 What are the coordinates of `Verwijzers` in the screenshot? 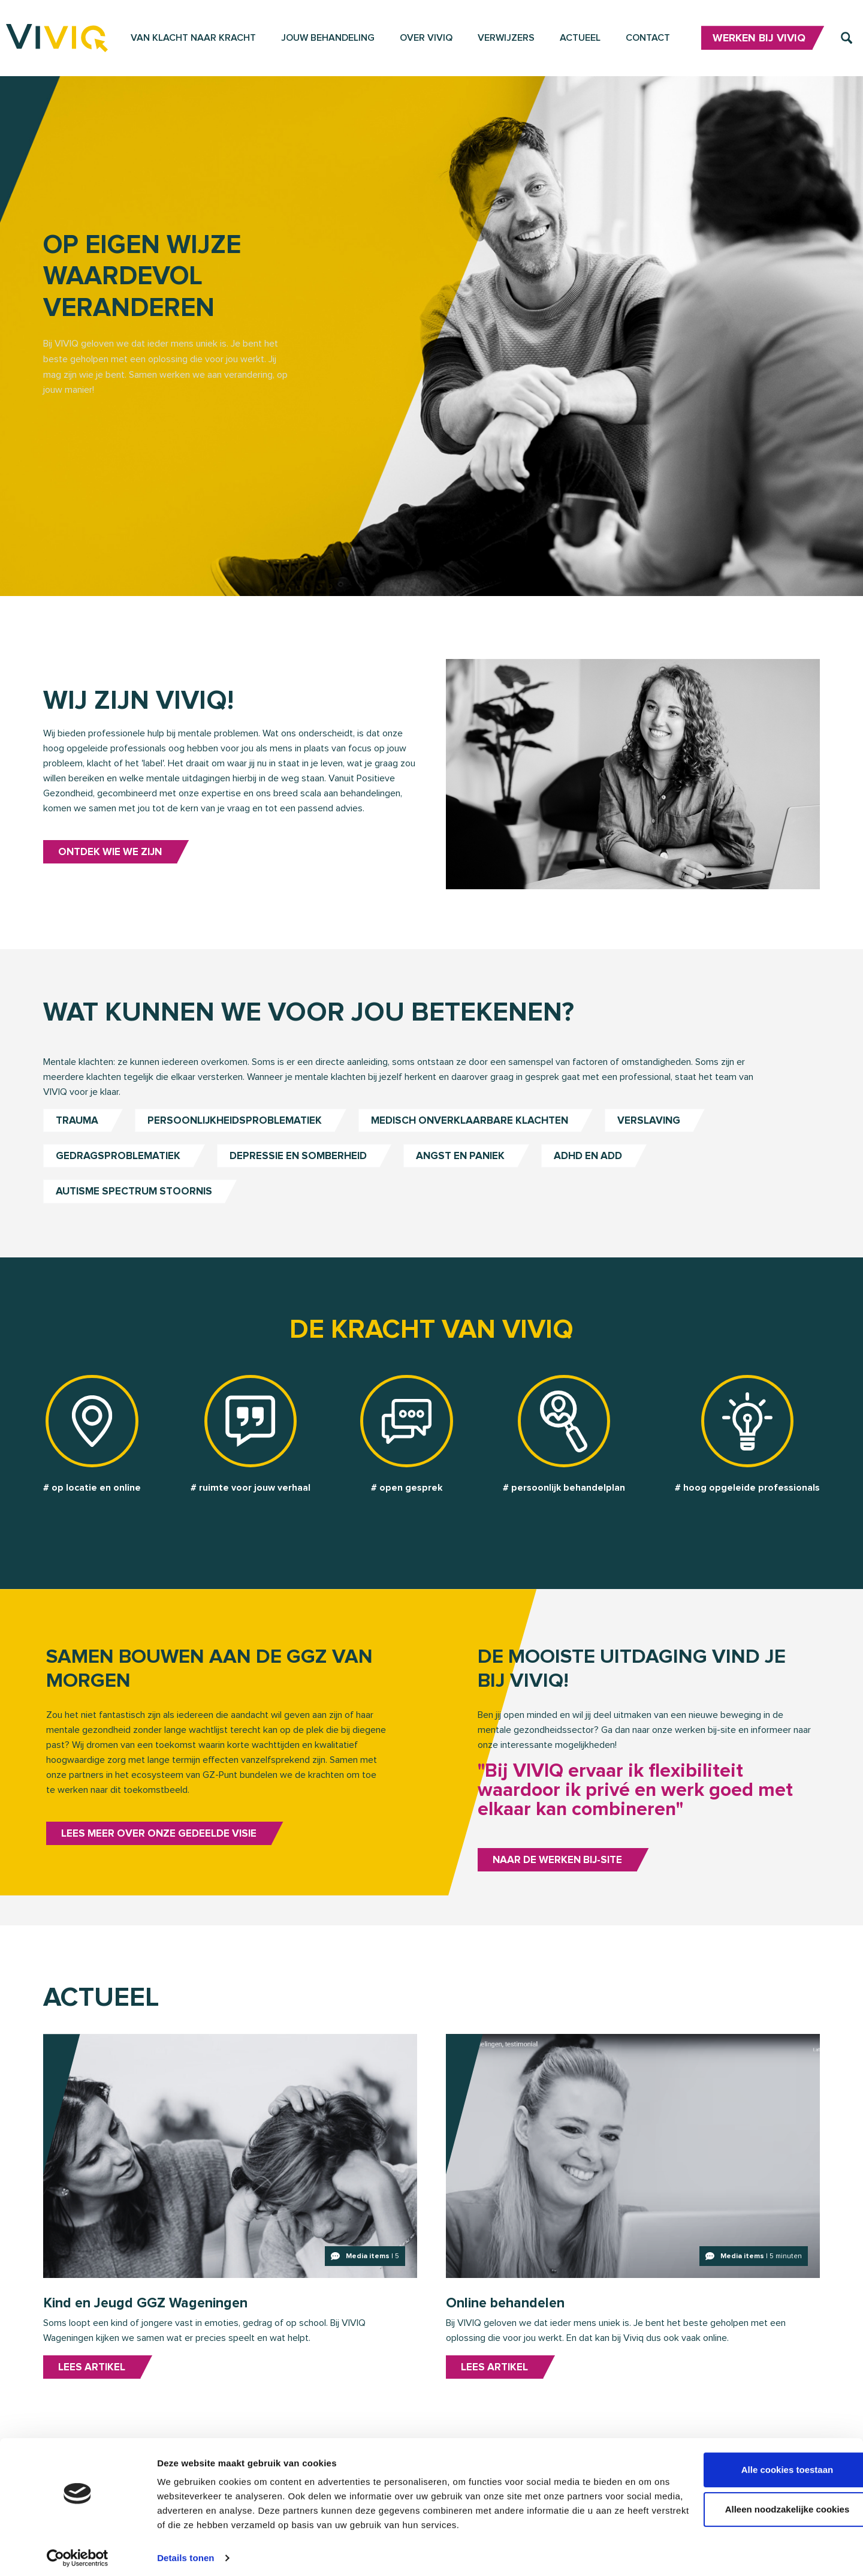 It's located at (506, 40).